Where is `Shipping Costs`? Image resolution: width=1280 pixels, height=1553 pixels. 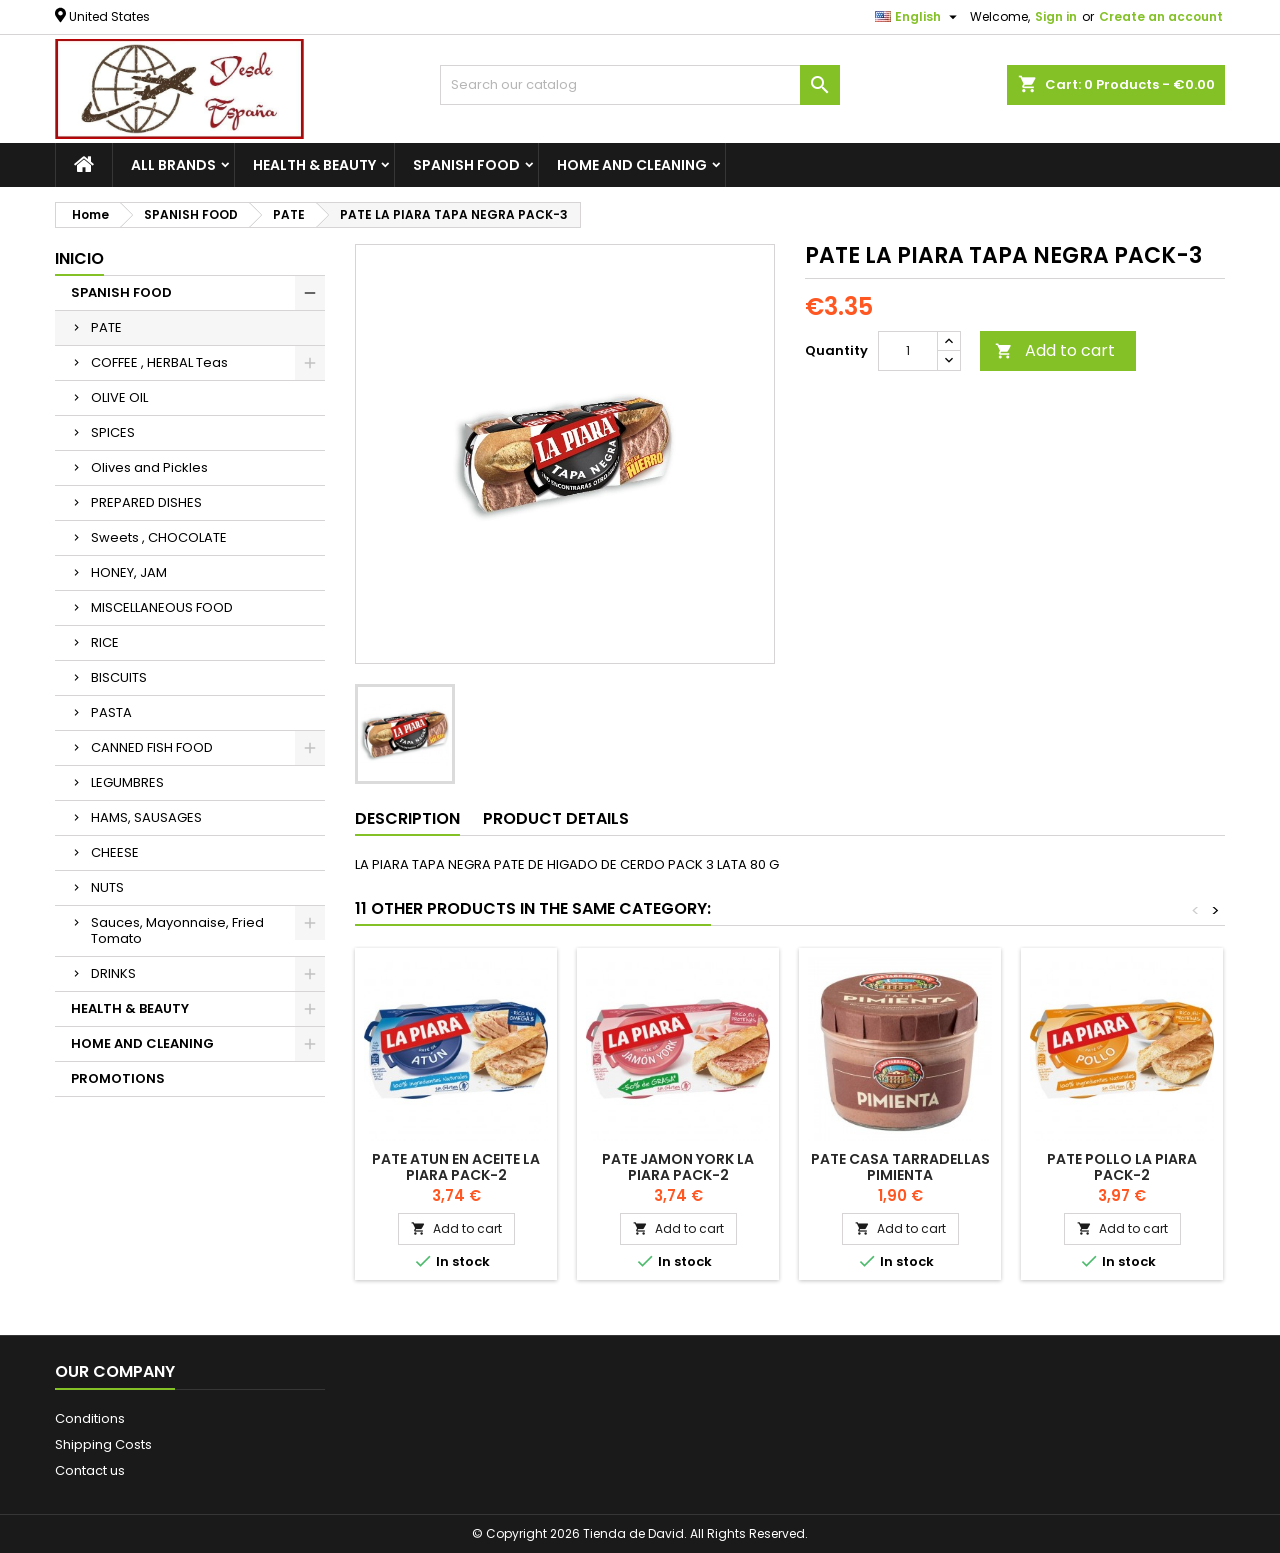 Shipping Costs is located at coordinates (103, 1444).